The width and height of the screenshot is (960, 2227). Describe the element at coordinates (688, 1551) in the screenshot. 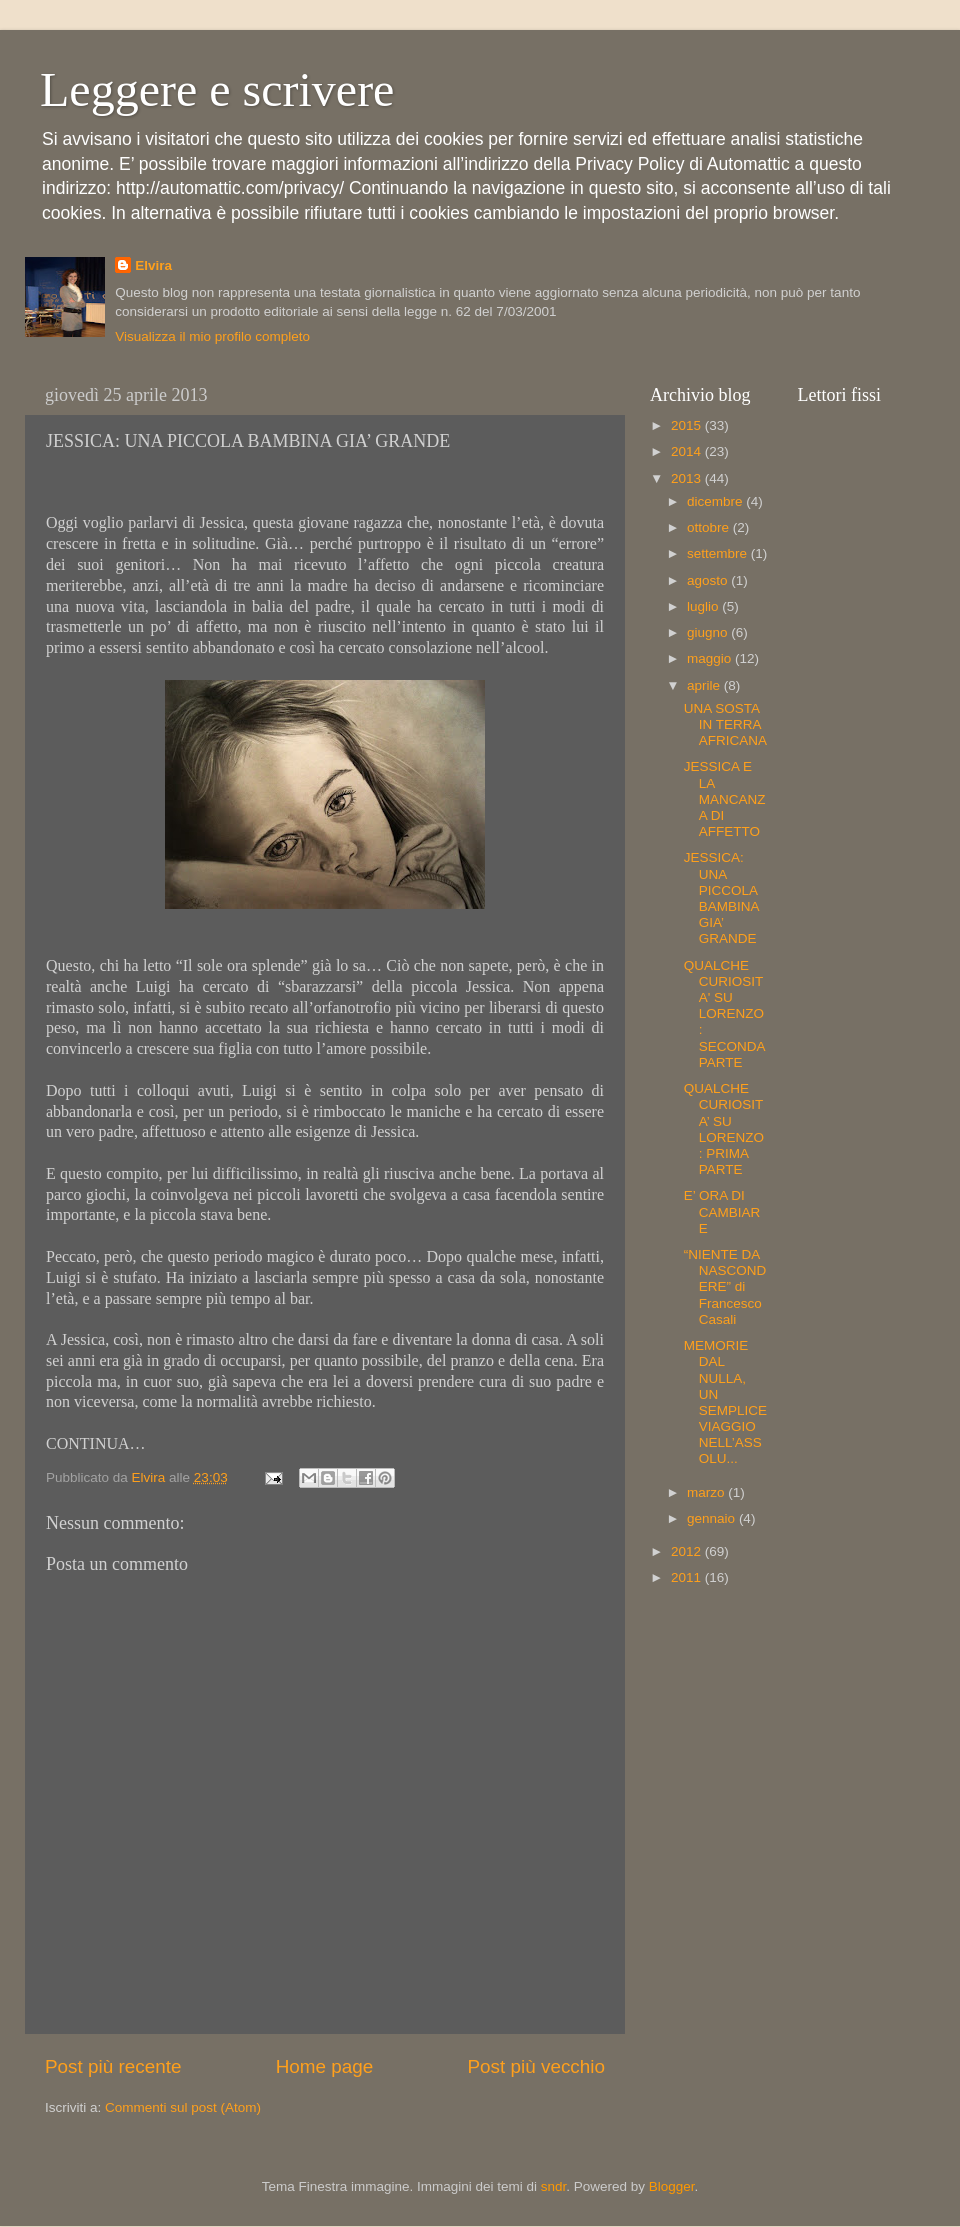

I see `2012` at that location.